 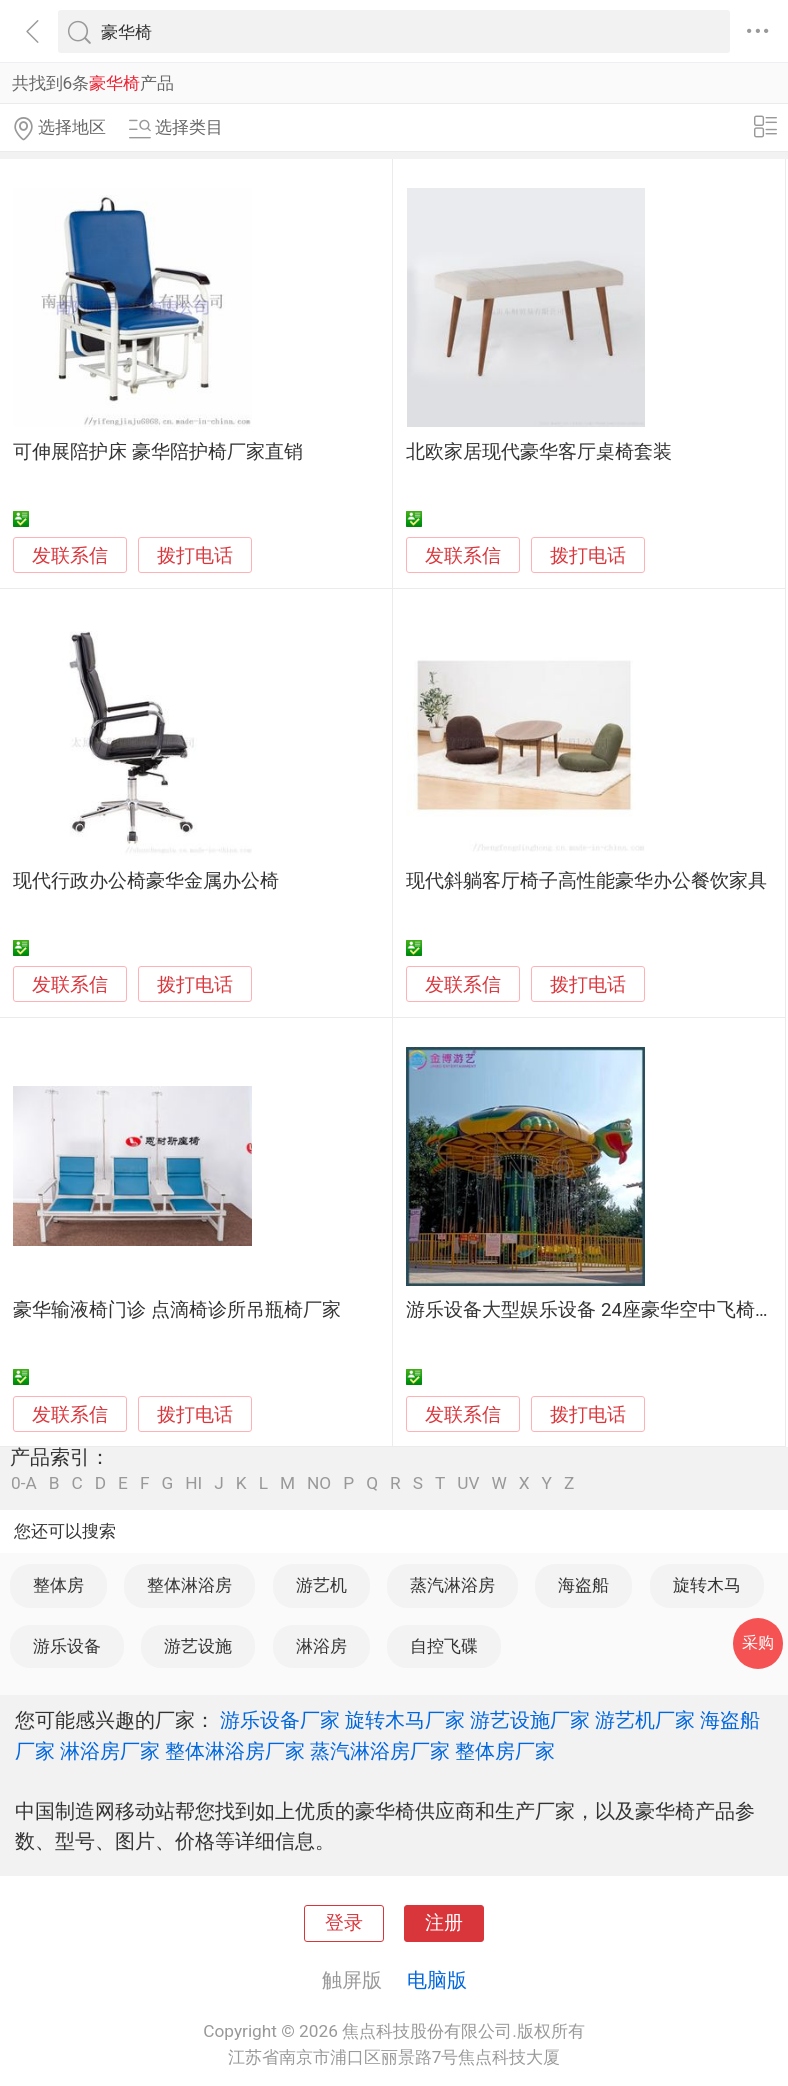 What do you see at coordinates (586, 881) in the screenshot?
I see `现代斜躺客厅椅子高性能豪华办公餐饮家具` at bounding box center [586, 881].